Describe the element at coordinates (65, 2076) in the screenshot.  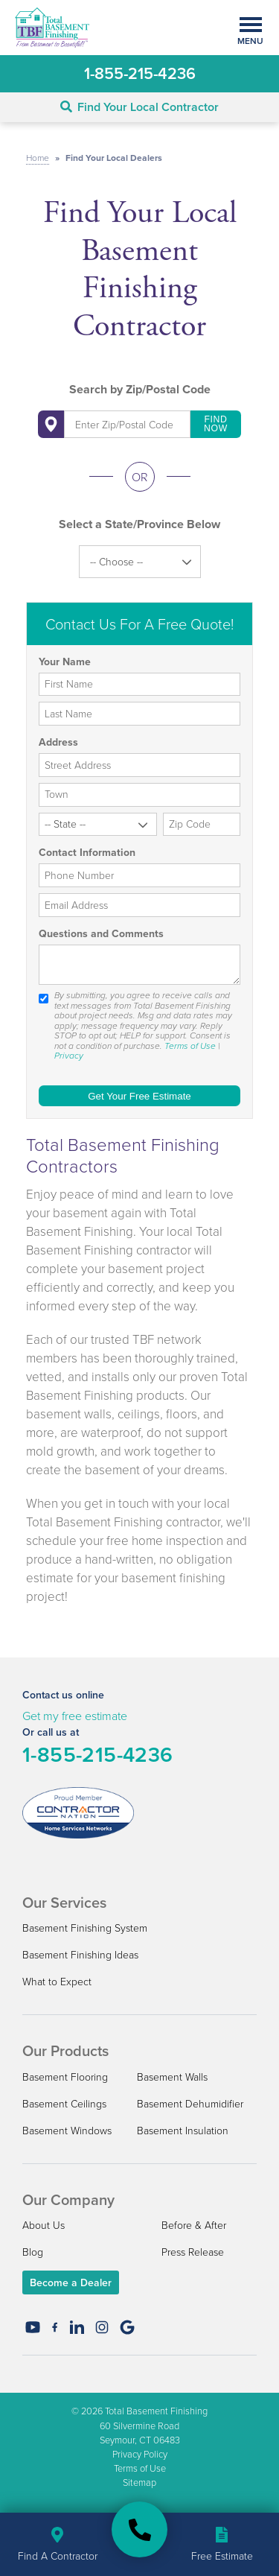
I see `Basement Flooring` at that location.